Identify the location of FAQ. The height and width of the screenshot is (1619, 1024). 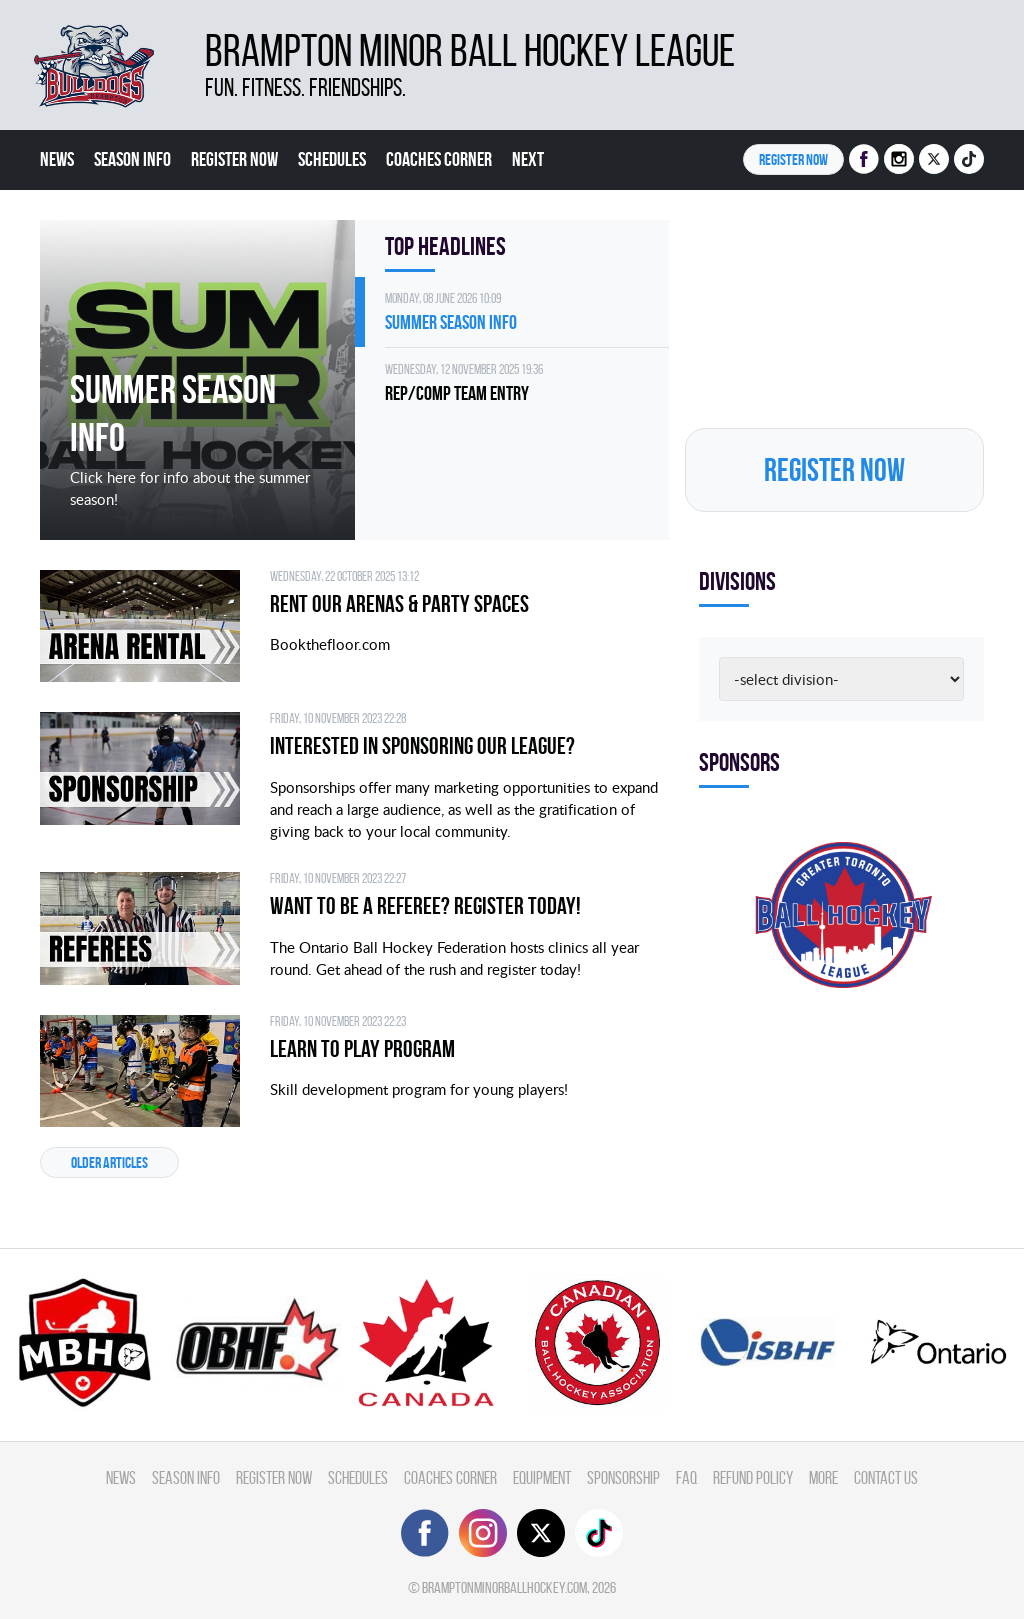
(686, 1477).